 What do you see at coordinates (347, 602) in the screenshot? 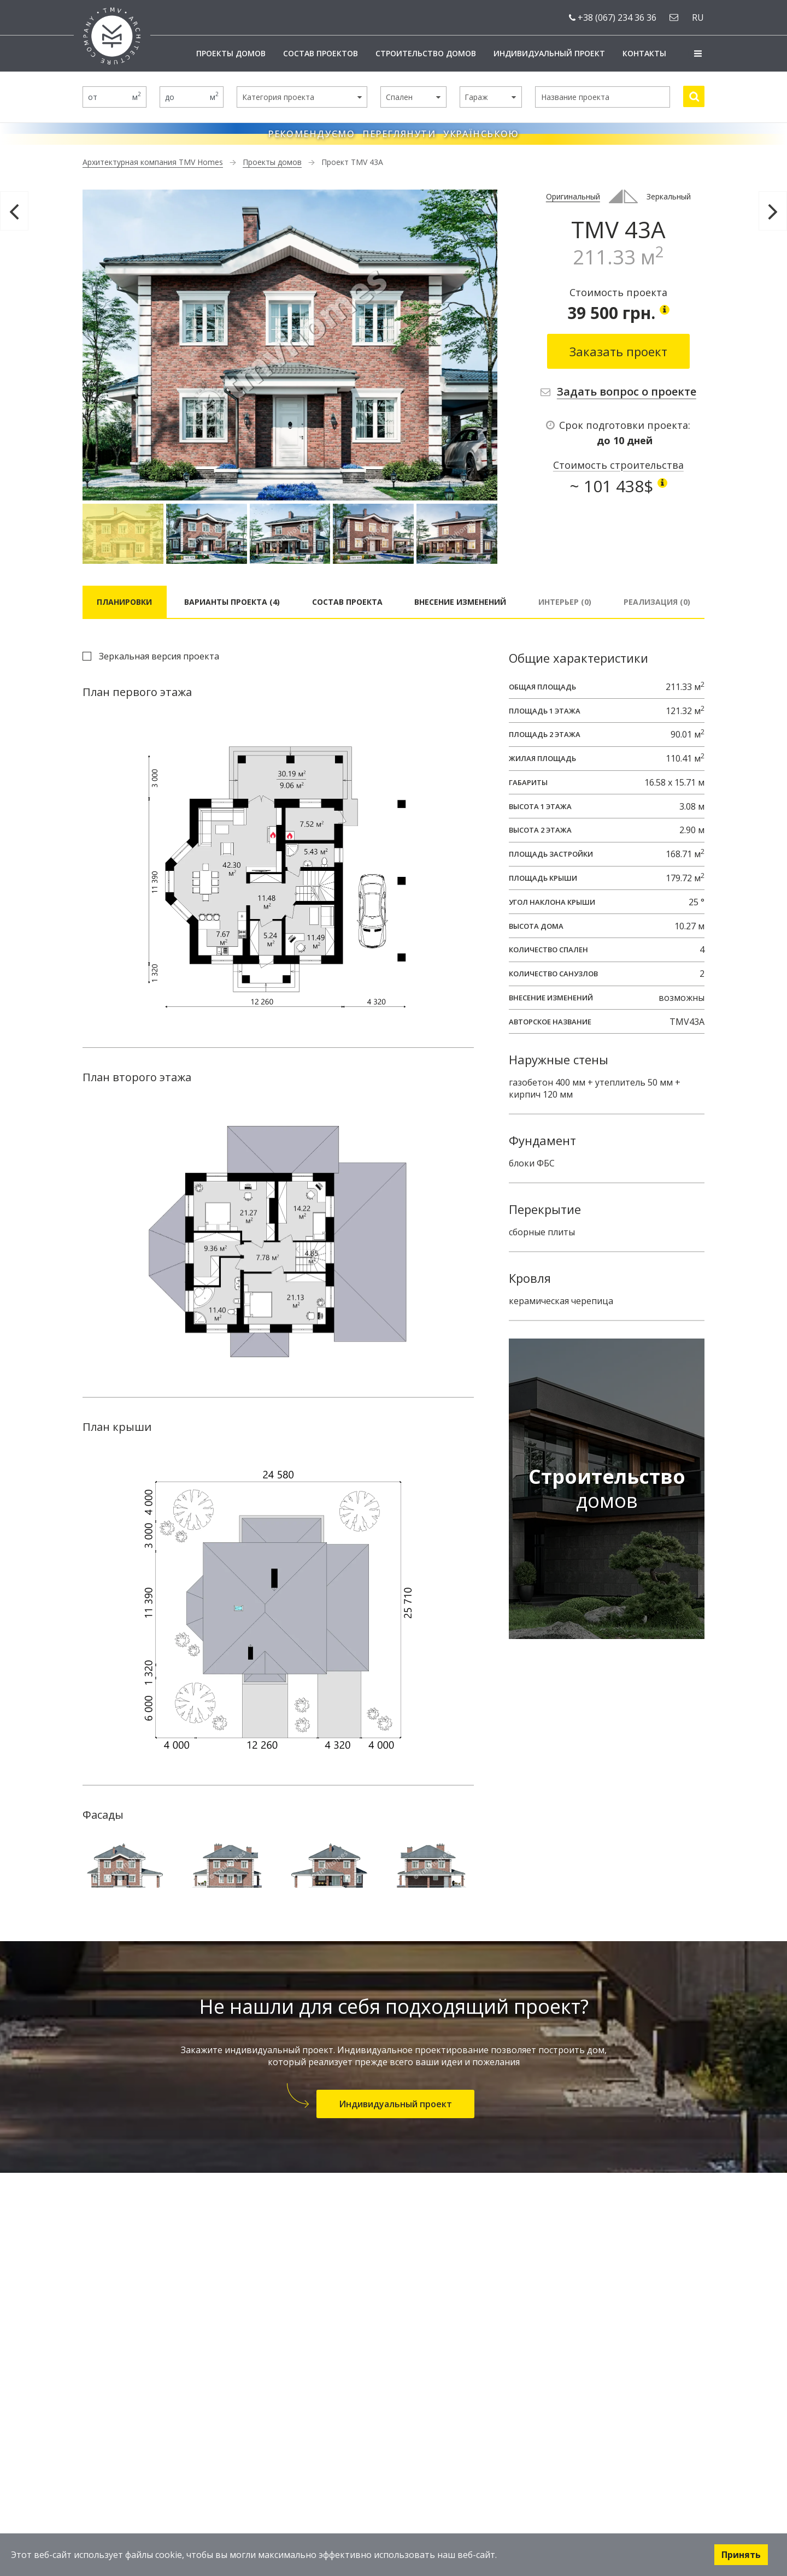
I see `Состав проекта [tab]` at bounding box center [347, 602].